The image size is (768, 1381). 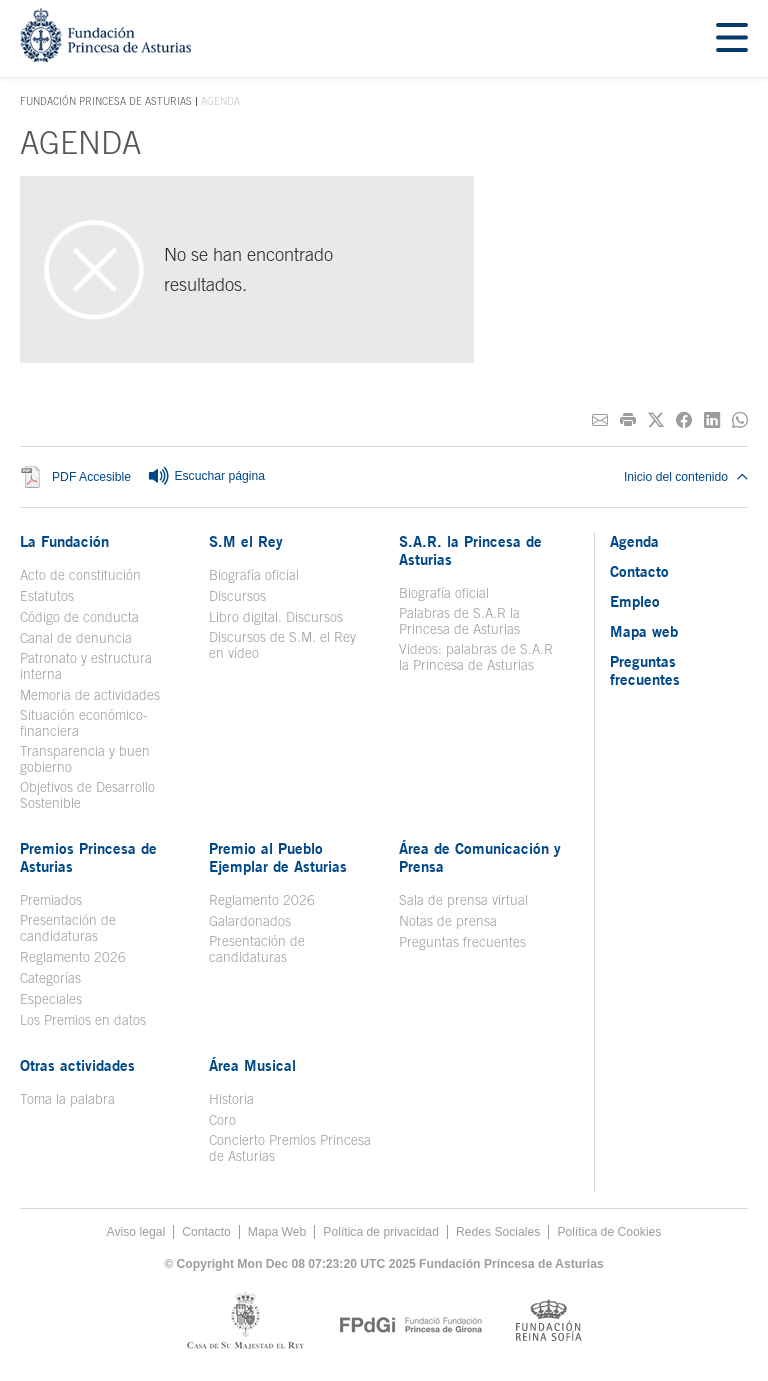 What do you see at coordinates (448, 921) in the screenshot?
I see `Notas de prensa` at bounding box center [448, 921].